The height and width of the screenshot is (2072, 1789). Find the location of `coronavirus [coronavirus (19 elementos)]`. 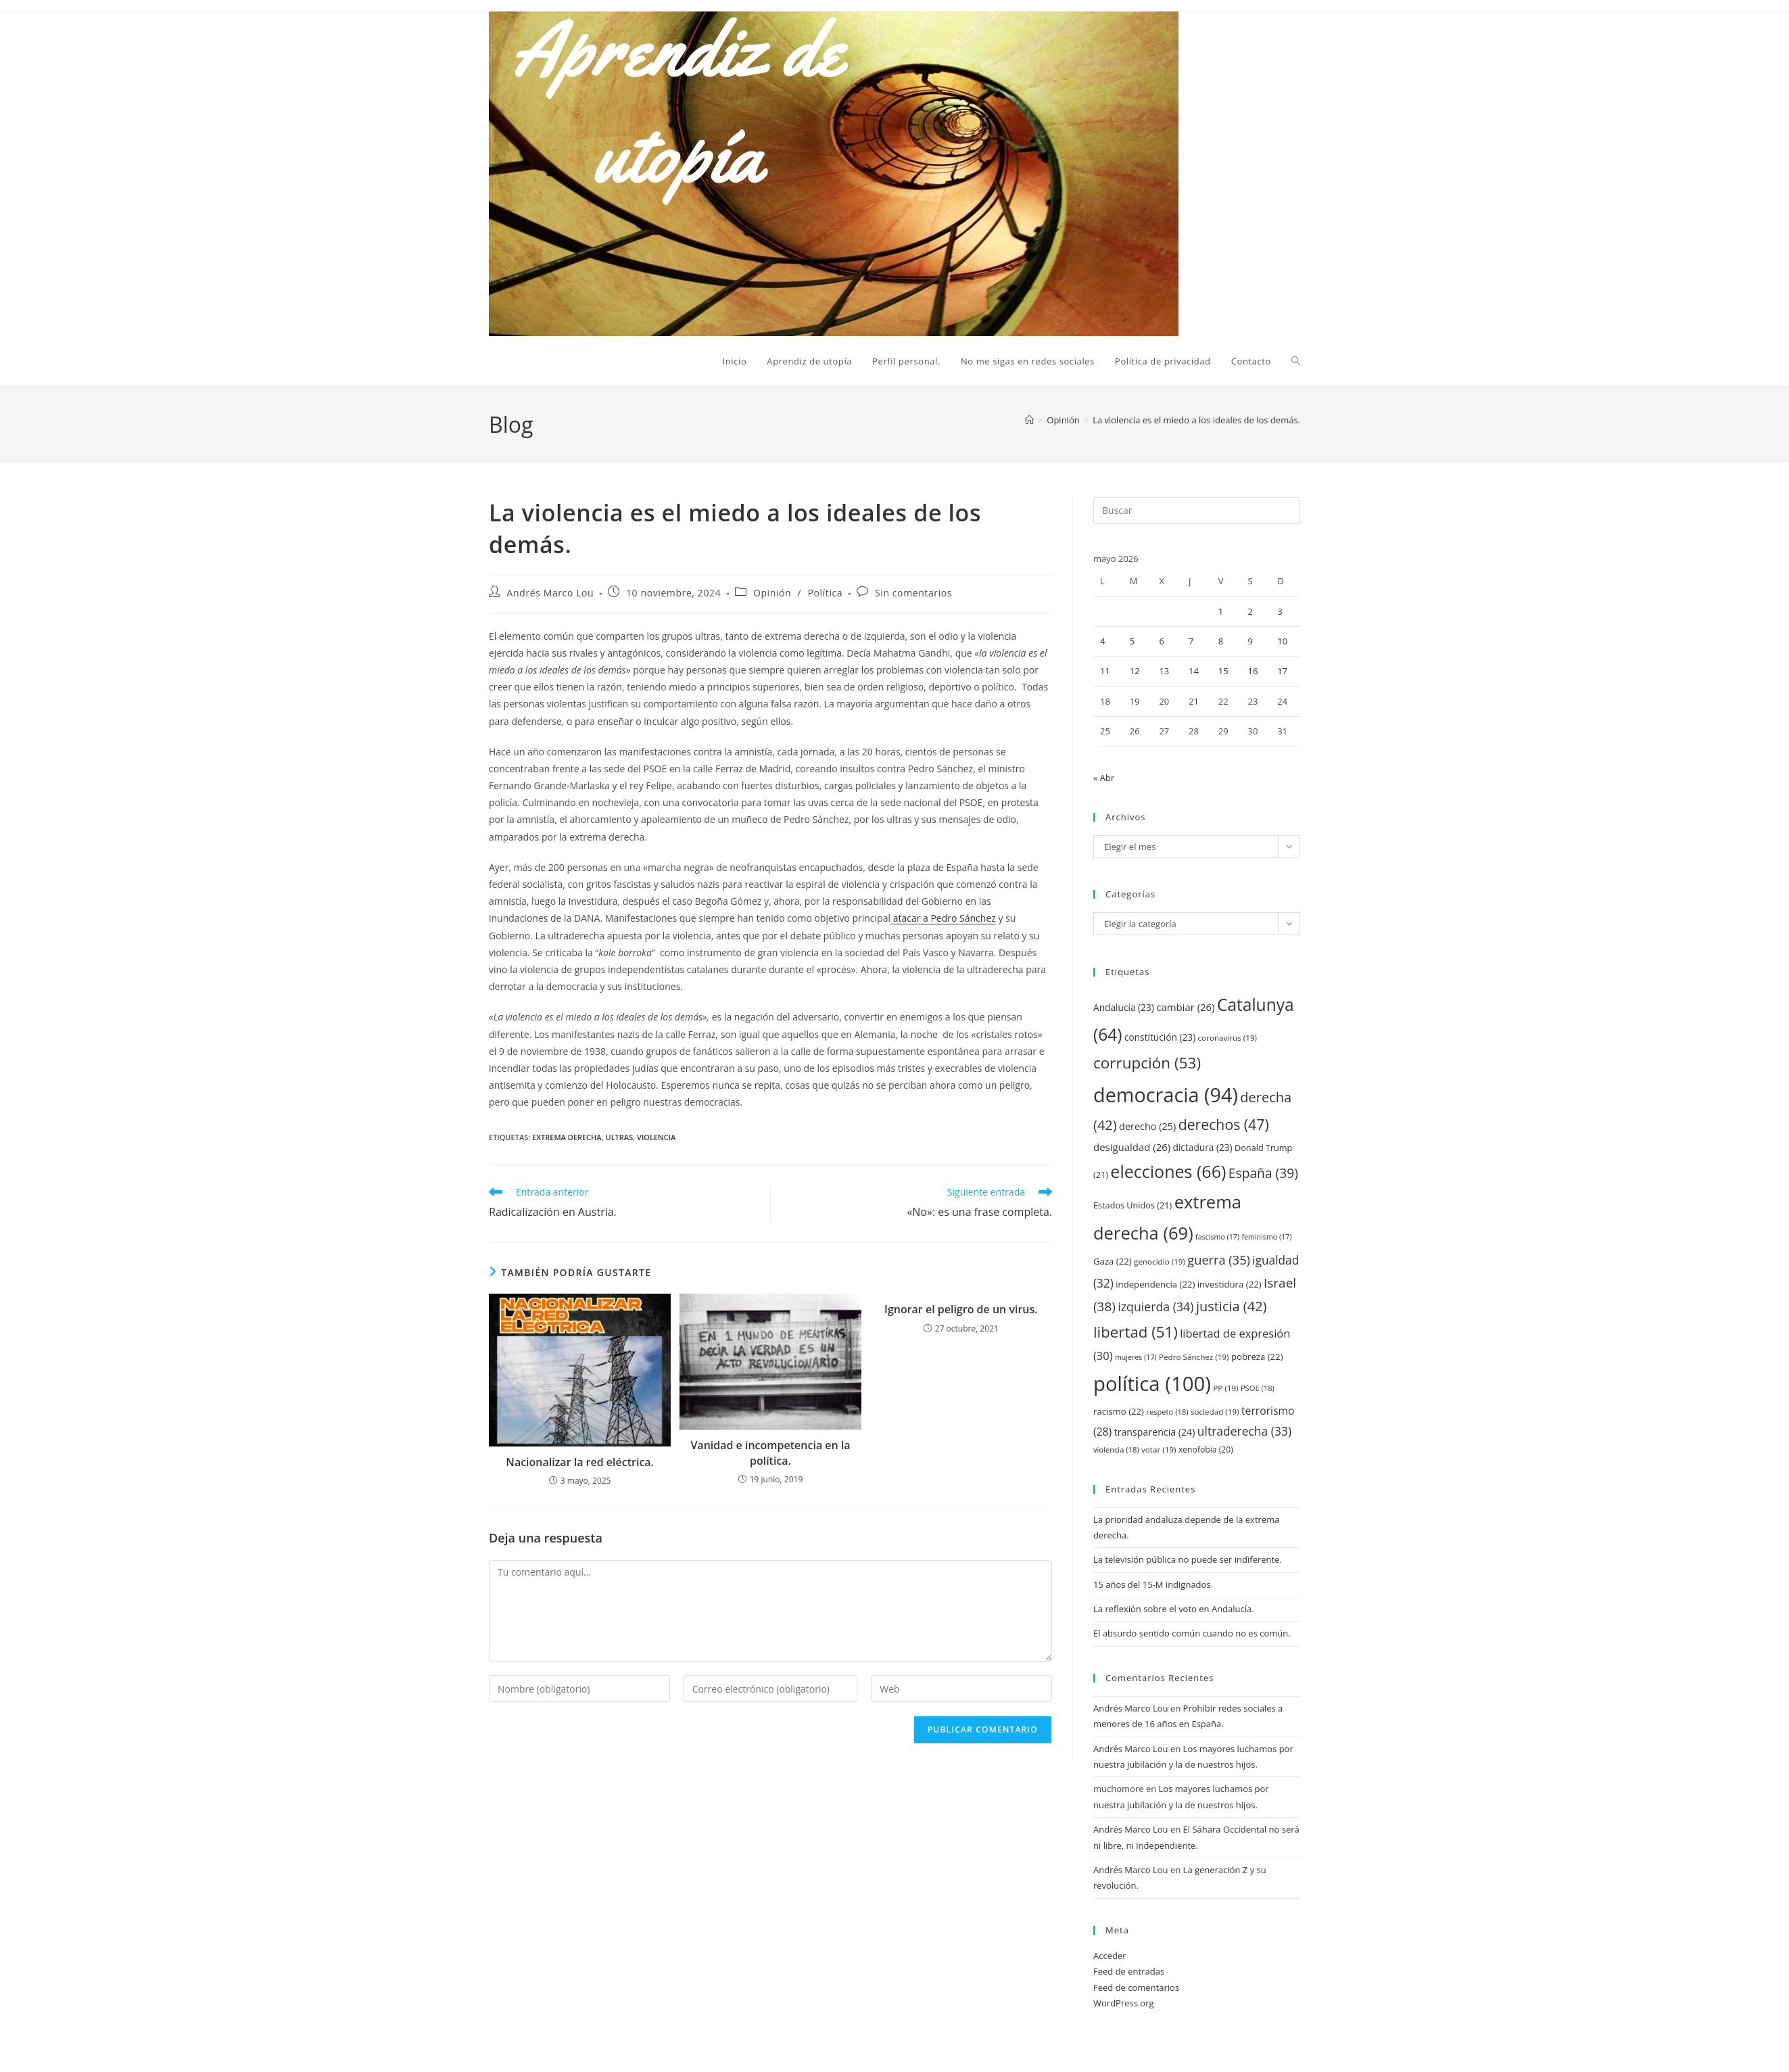

coronavirus [coronavirus (19 elementos)] is located at coordinates (1227, 1038).